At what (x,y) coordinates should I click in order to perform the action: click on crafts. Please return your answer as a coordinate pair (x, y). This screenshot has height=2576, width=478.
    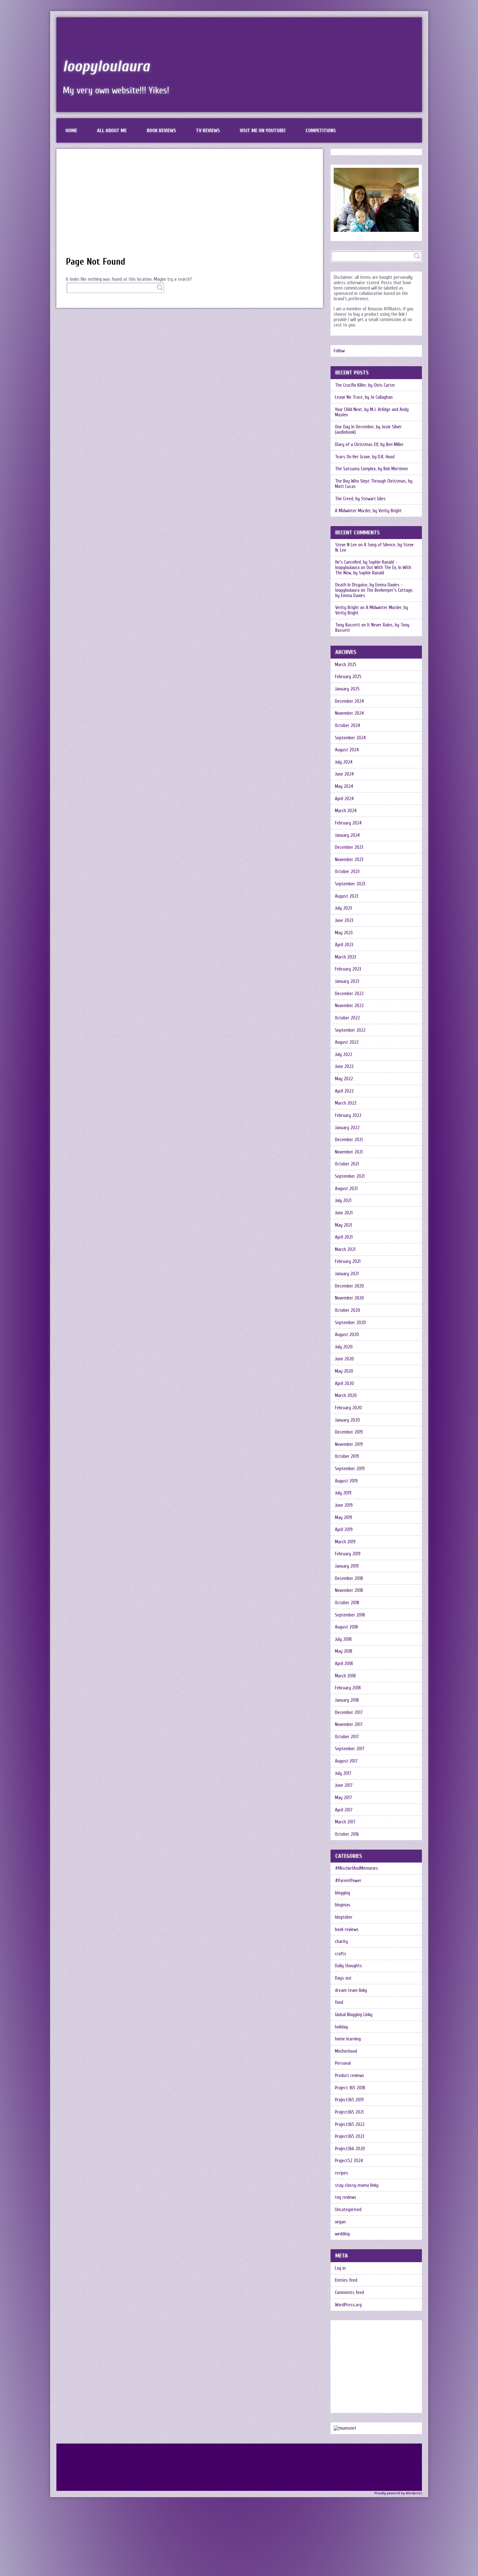
    Looking at the image, I should click on (341, 1967).